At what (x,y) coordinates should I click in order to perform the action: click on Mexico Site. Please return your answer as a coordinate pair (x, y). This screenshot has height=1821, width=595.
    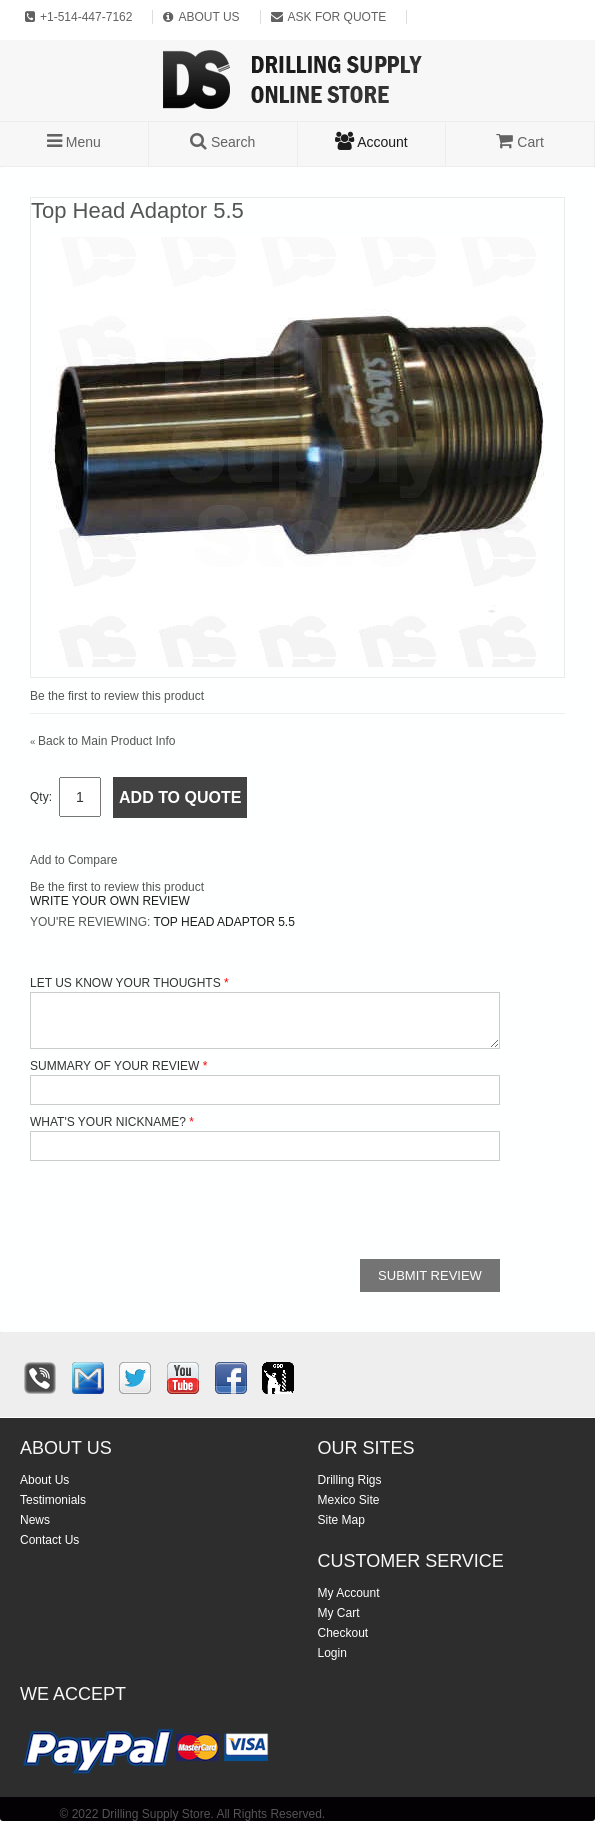
    Looking at the image, I should click on (349, 1500).